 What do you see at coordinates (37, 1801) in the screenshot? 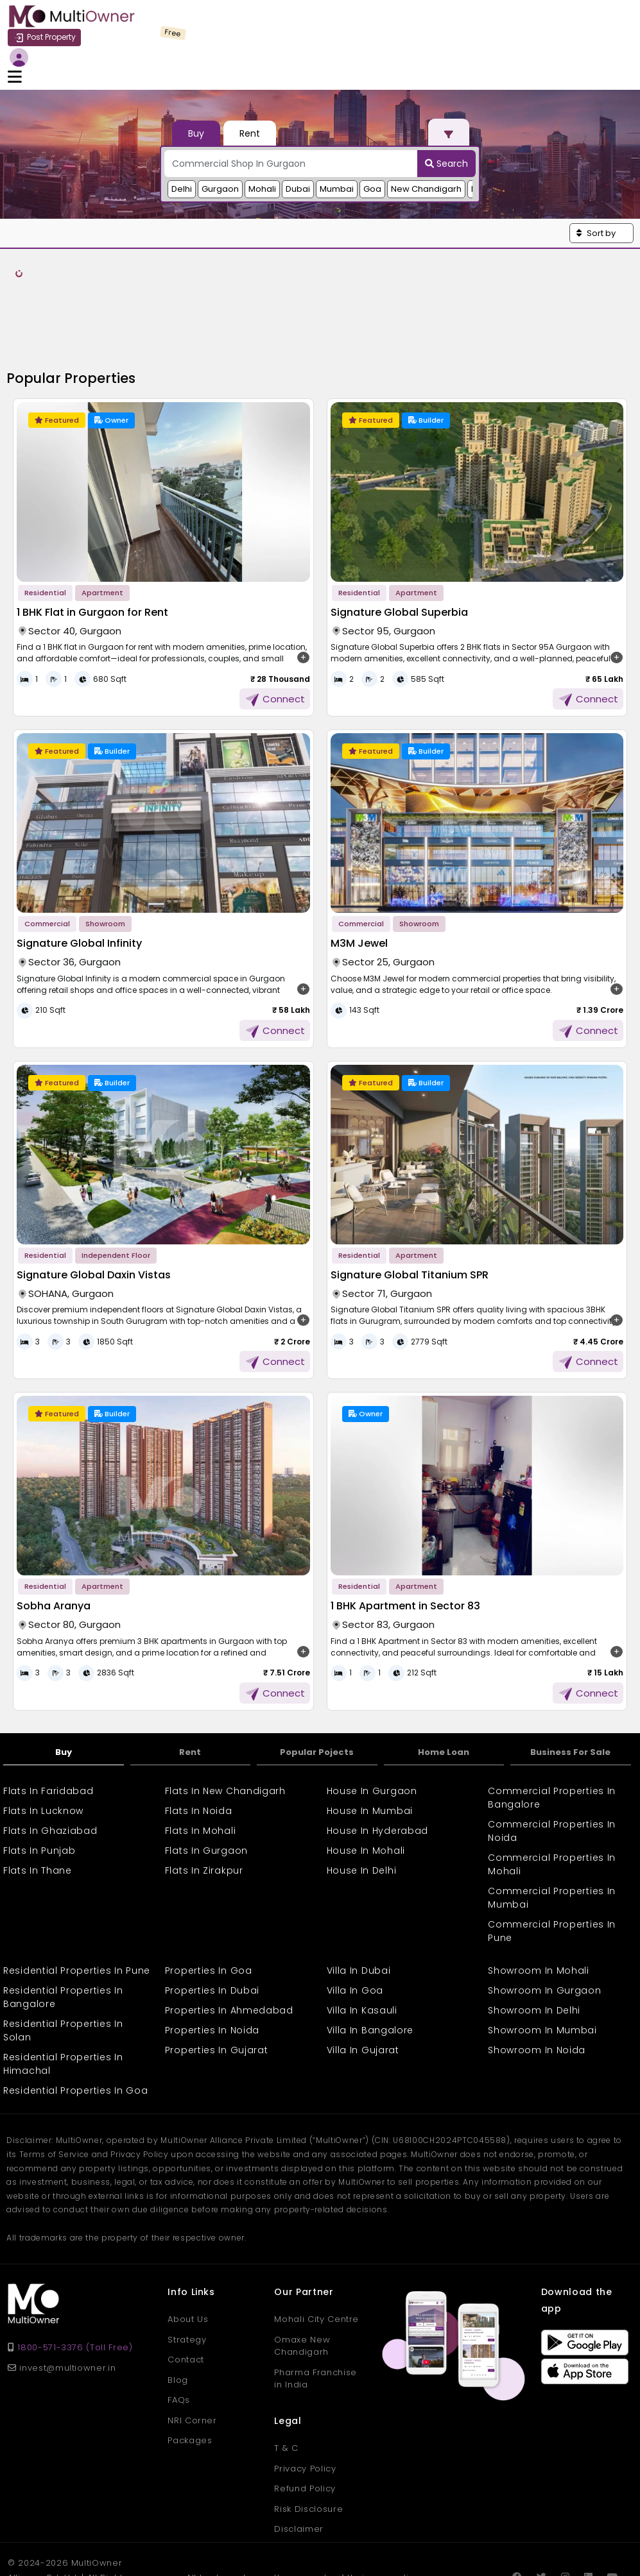
I see `Flats In Thane` at bounding box center [37, 1801].